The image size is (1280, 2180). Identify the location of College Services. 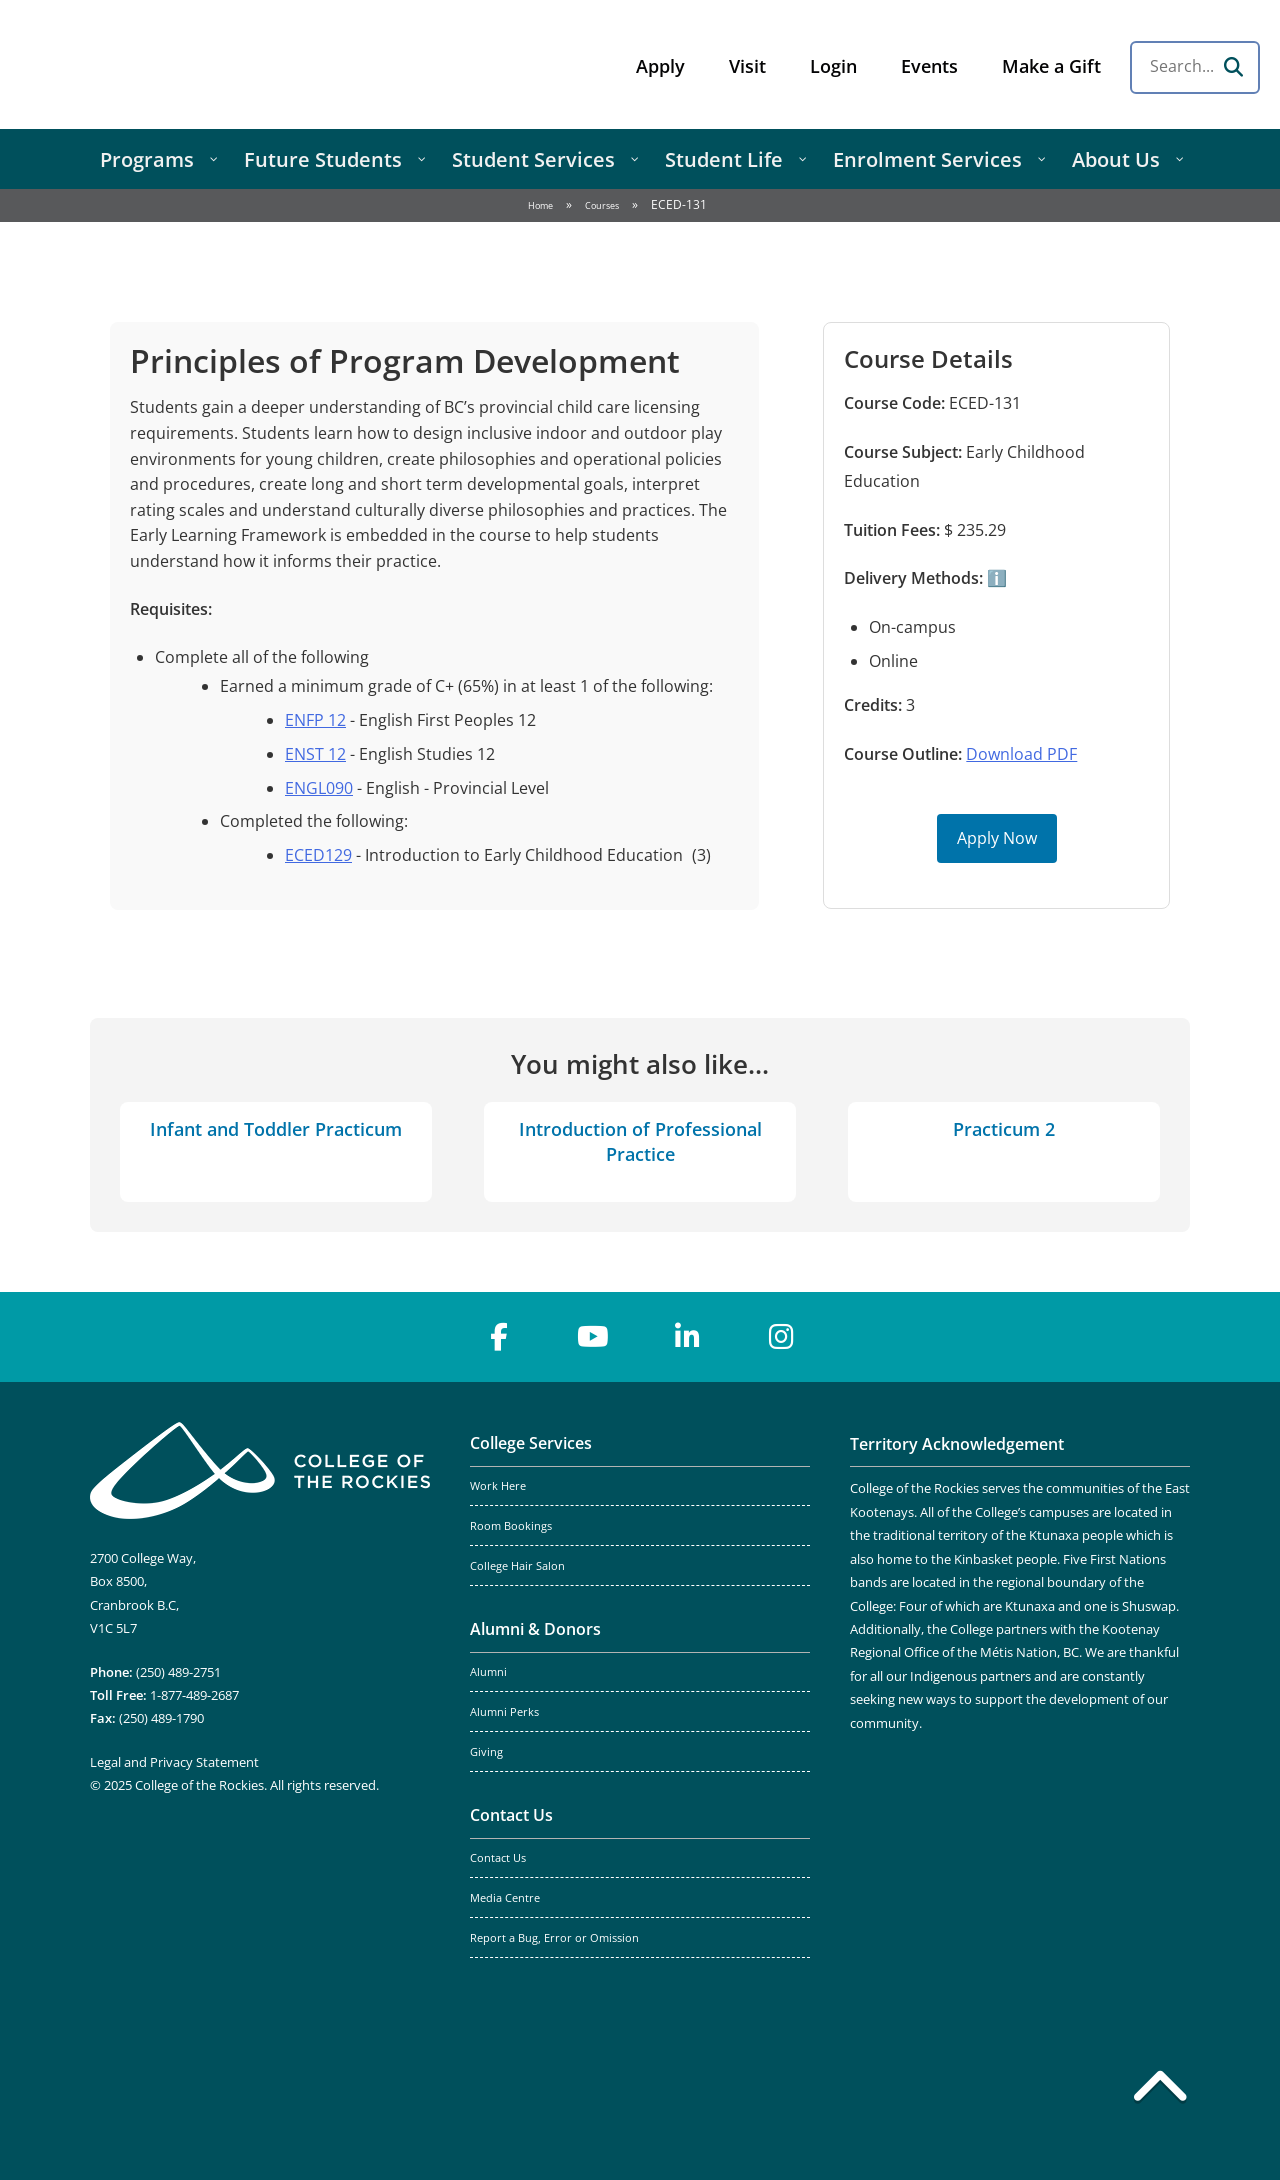
(531, 1443).